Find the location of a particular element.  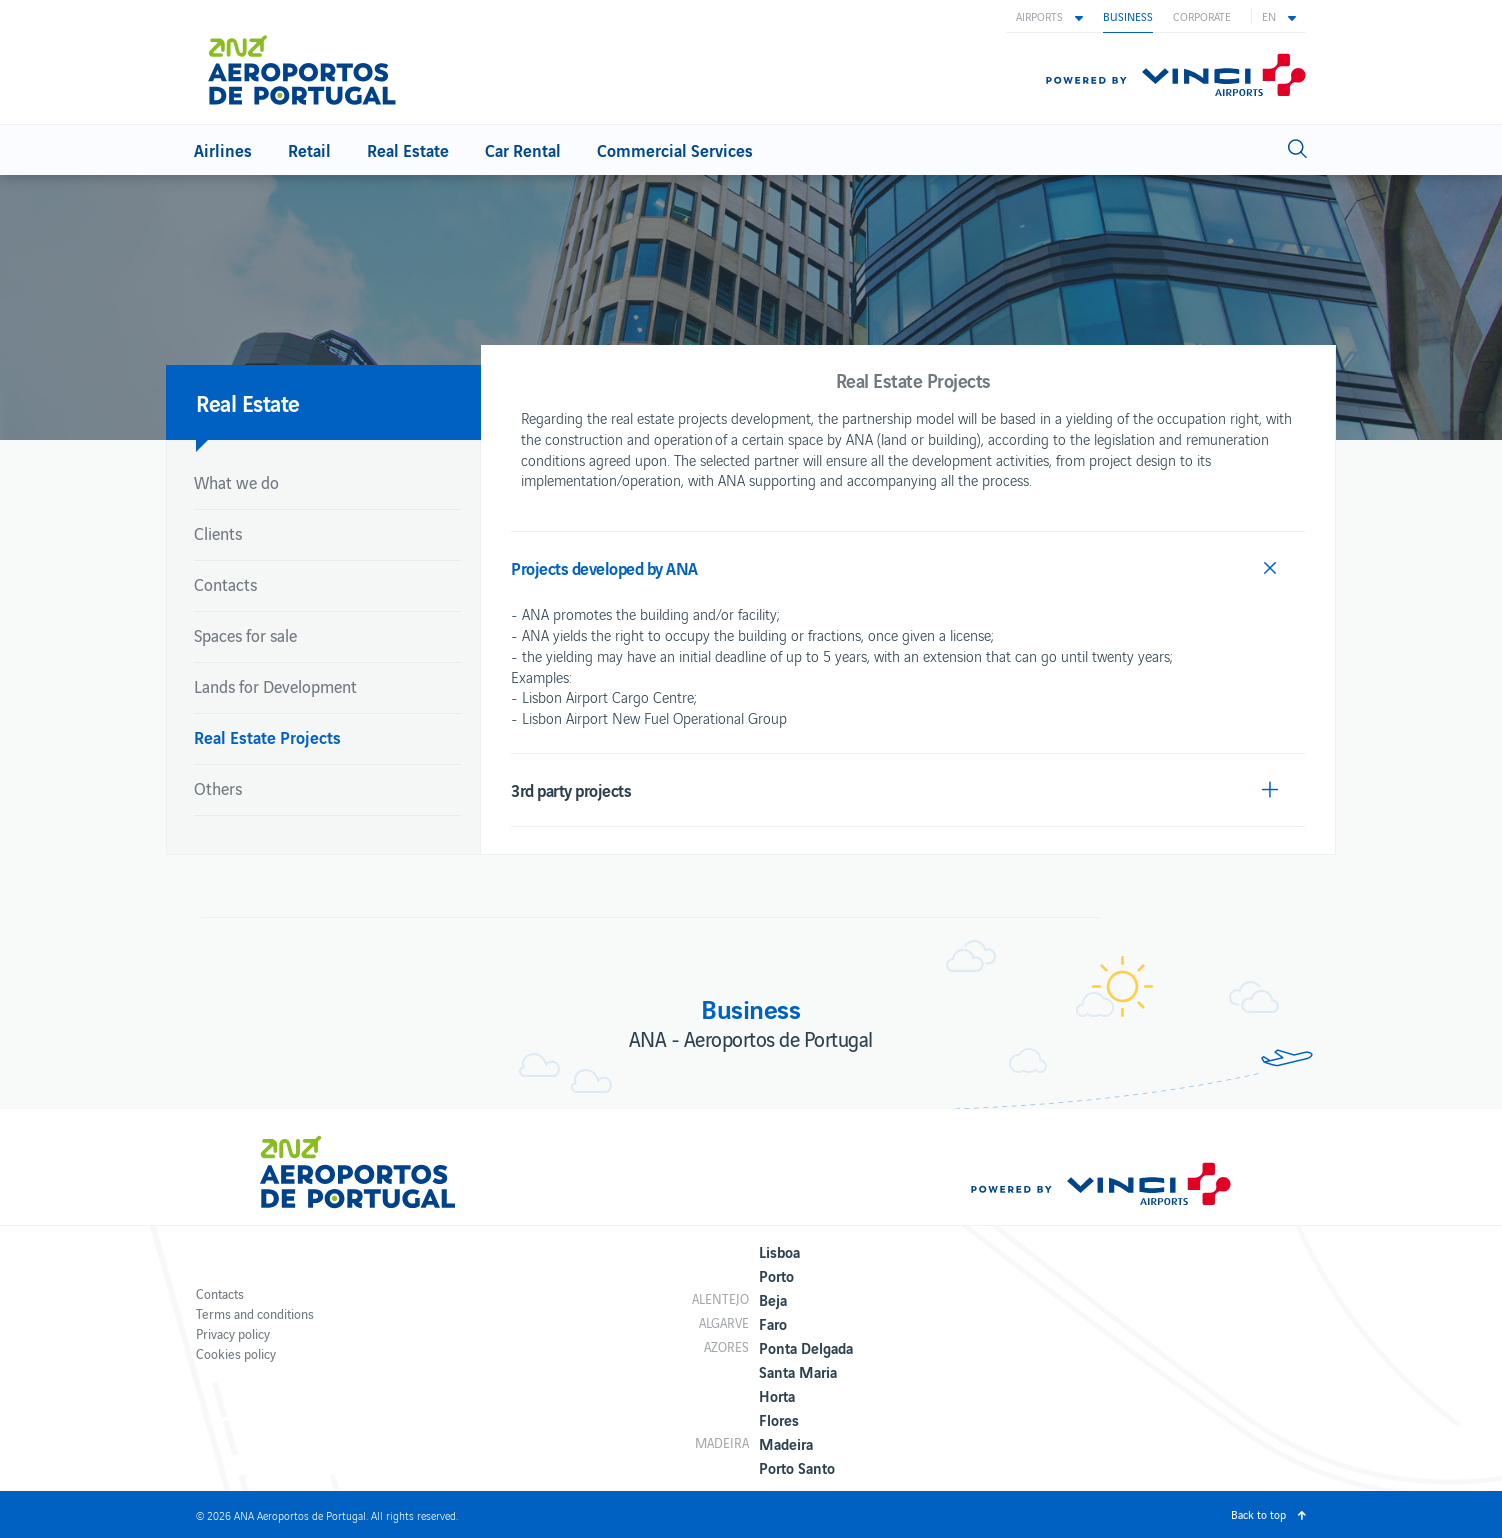

[button] is located at coordinates (1049, 16).